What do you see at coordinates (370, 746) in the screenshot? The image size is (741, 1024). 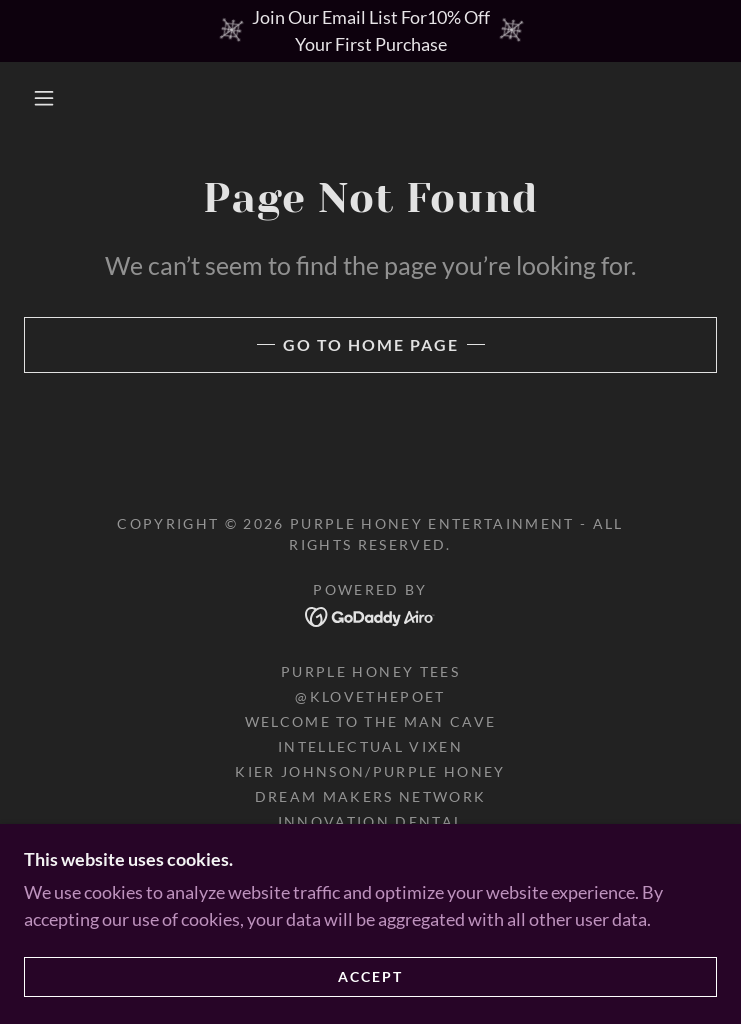 I see `Intellectual Vixen [link]` at bounding box center [370, 746].